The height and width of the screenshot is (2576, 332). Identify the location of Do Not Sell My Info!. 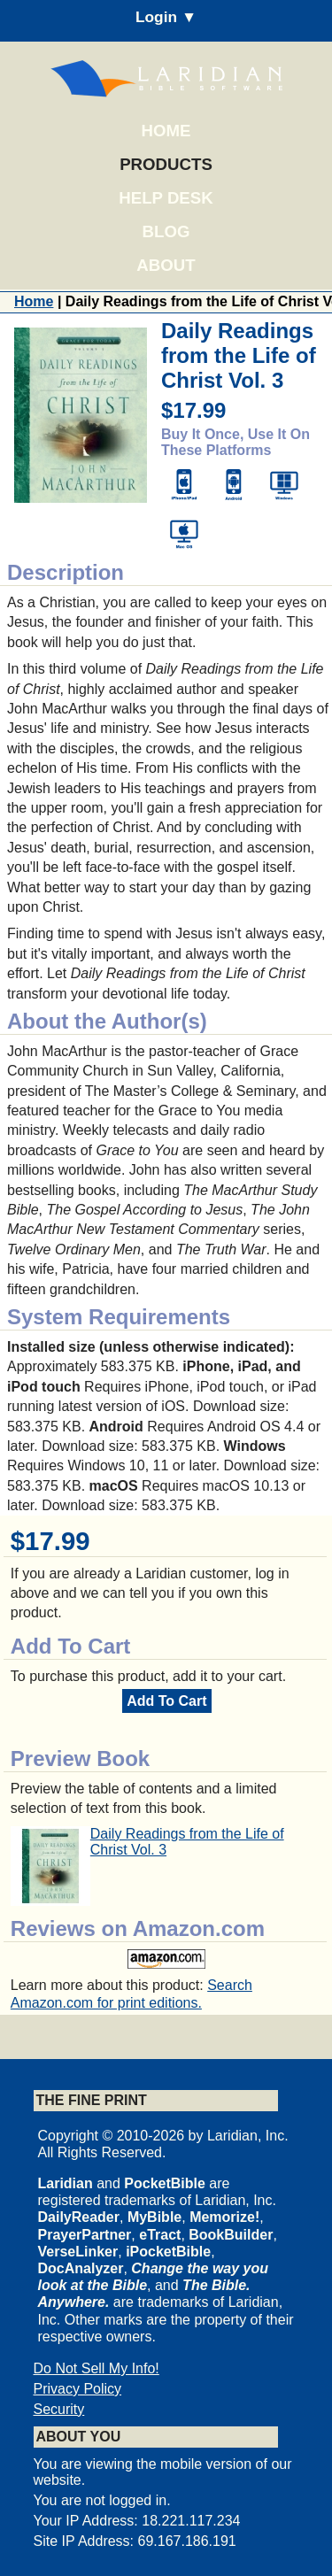
(96, 2368).